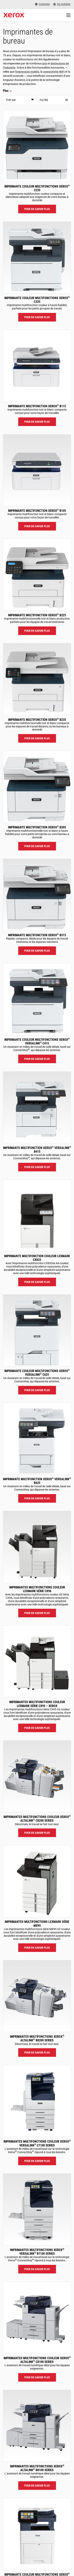 Image resolution: width=74 pixels, height=2576 pixels. Describe the element at coordinates (37, 1041) in the screenshot. I see `Imprimante couleur multifonctions Xerox VersaLink C415` at that location.